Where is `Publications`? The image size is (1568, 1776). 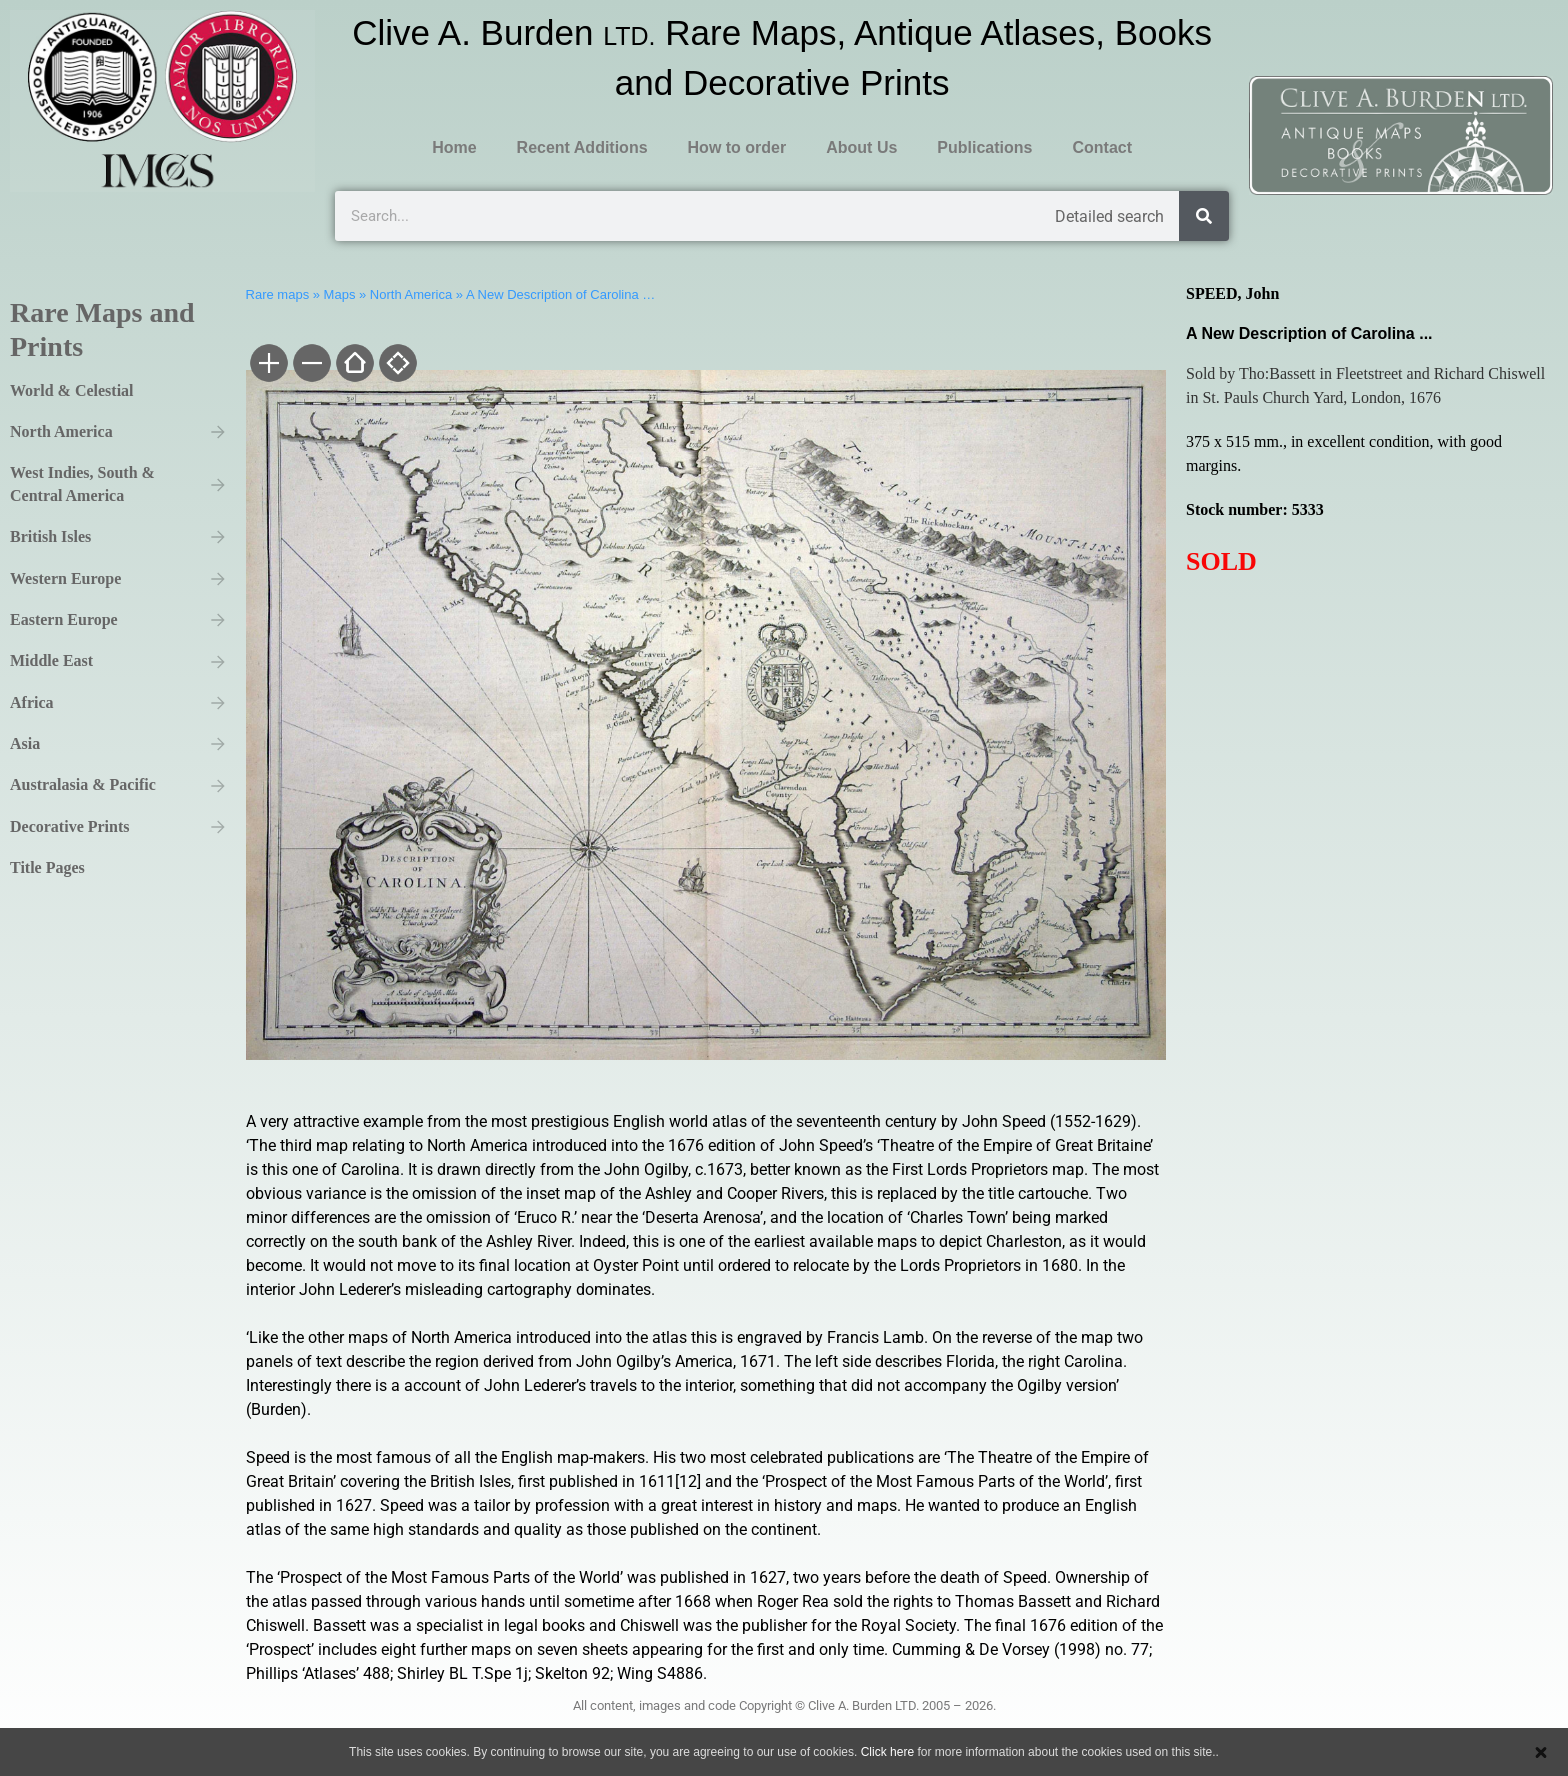
Publications is located at coordinates (984, 147).